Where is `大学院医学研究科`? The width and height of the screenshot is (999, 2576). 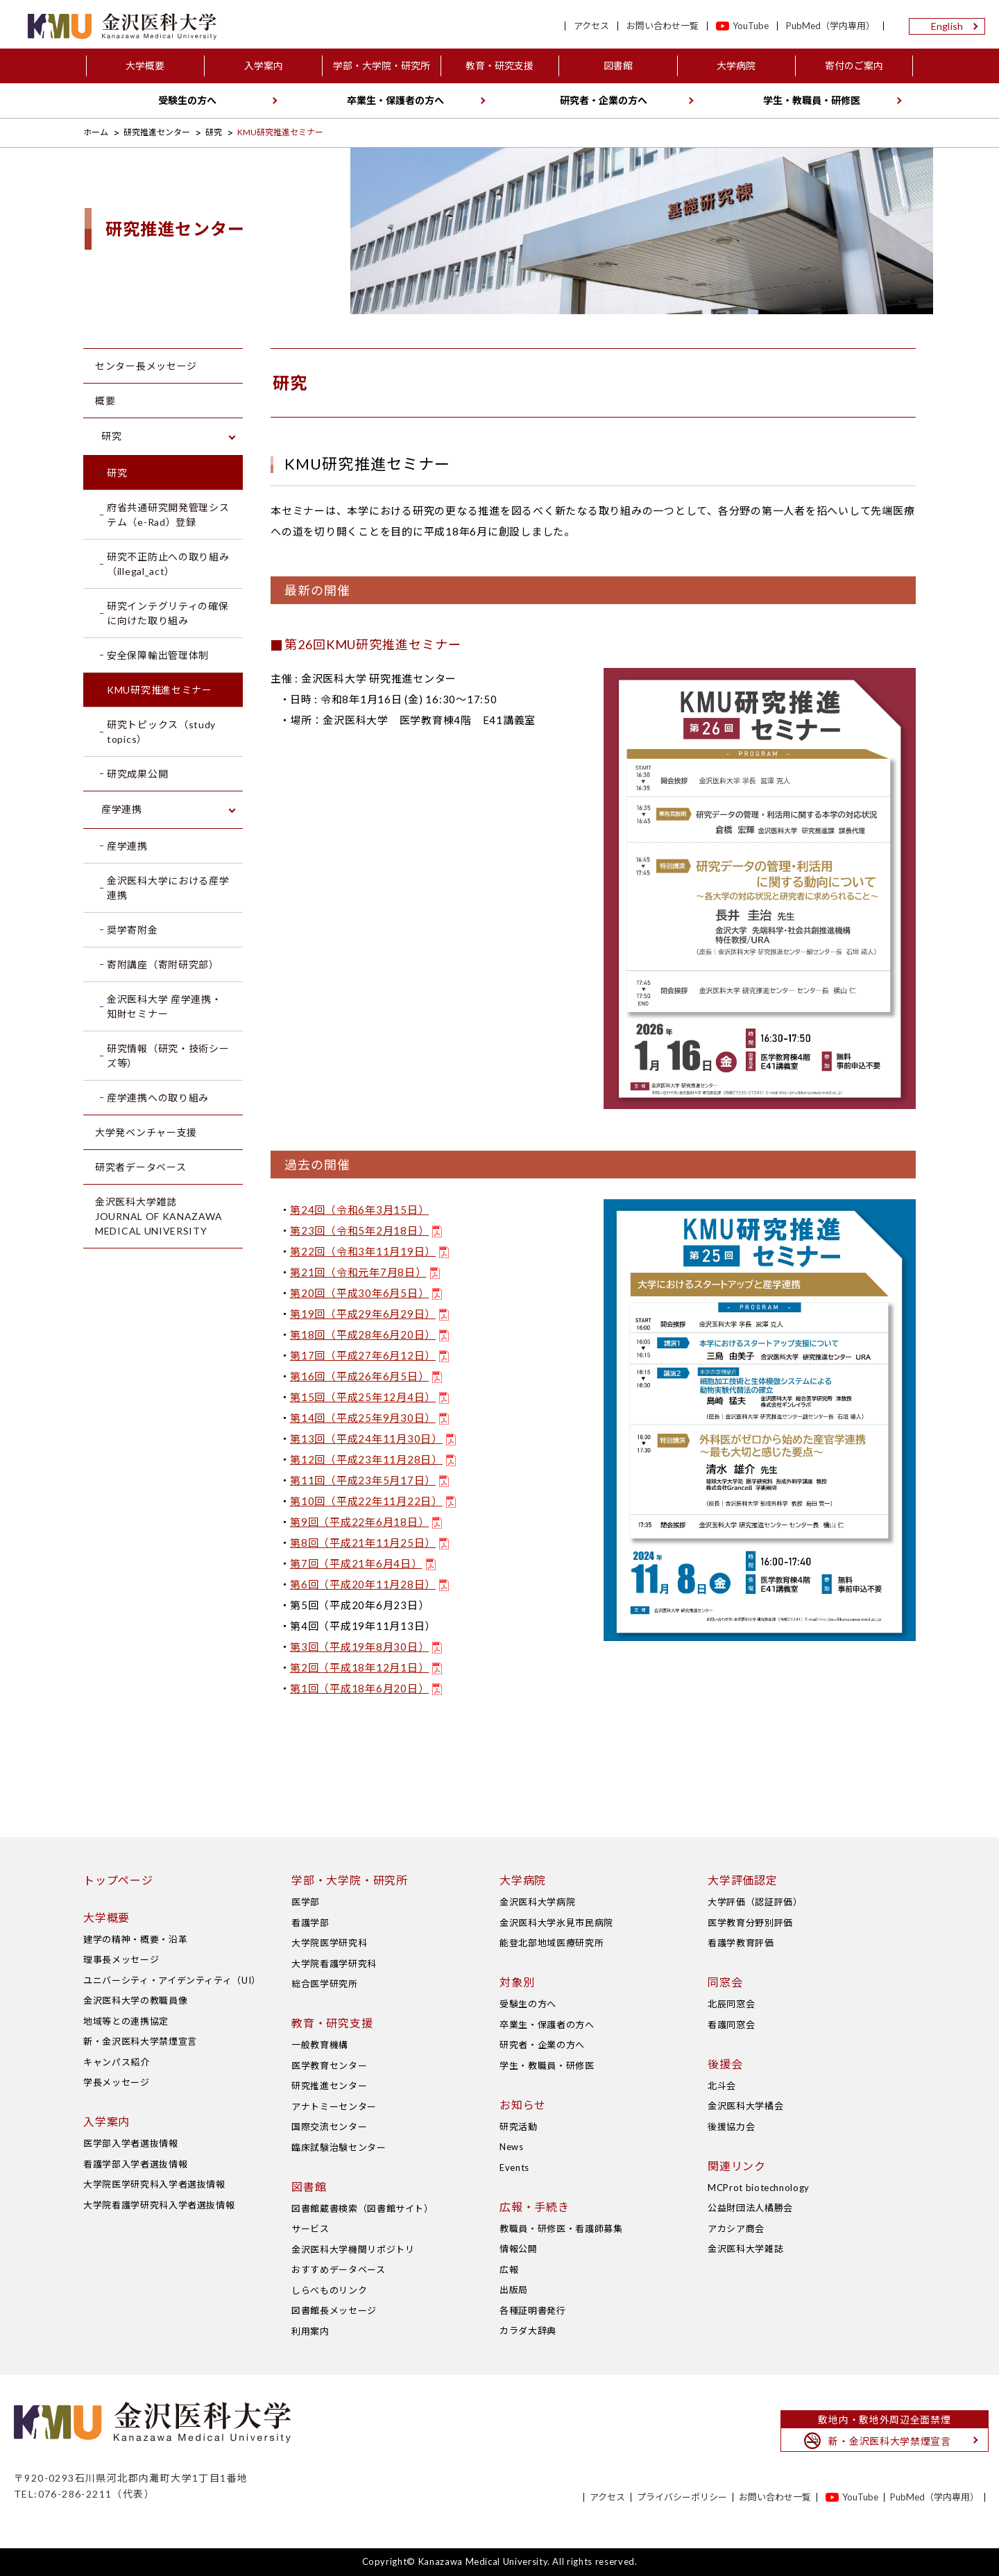
大学院医学研究科 is located at coordinates (329, 1942).